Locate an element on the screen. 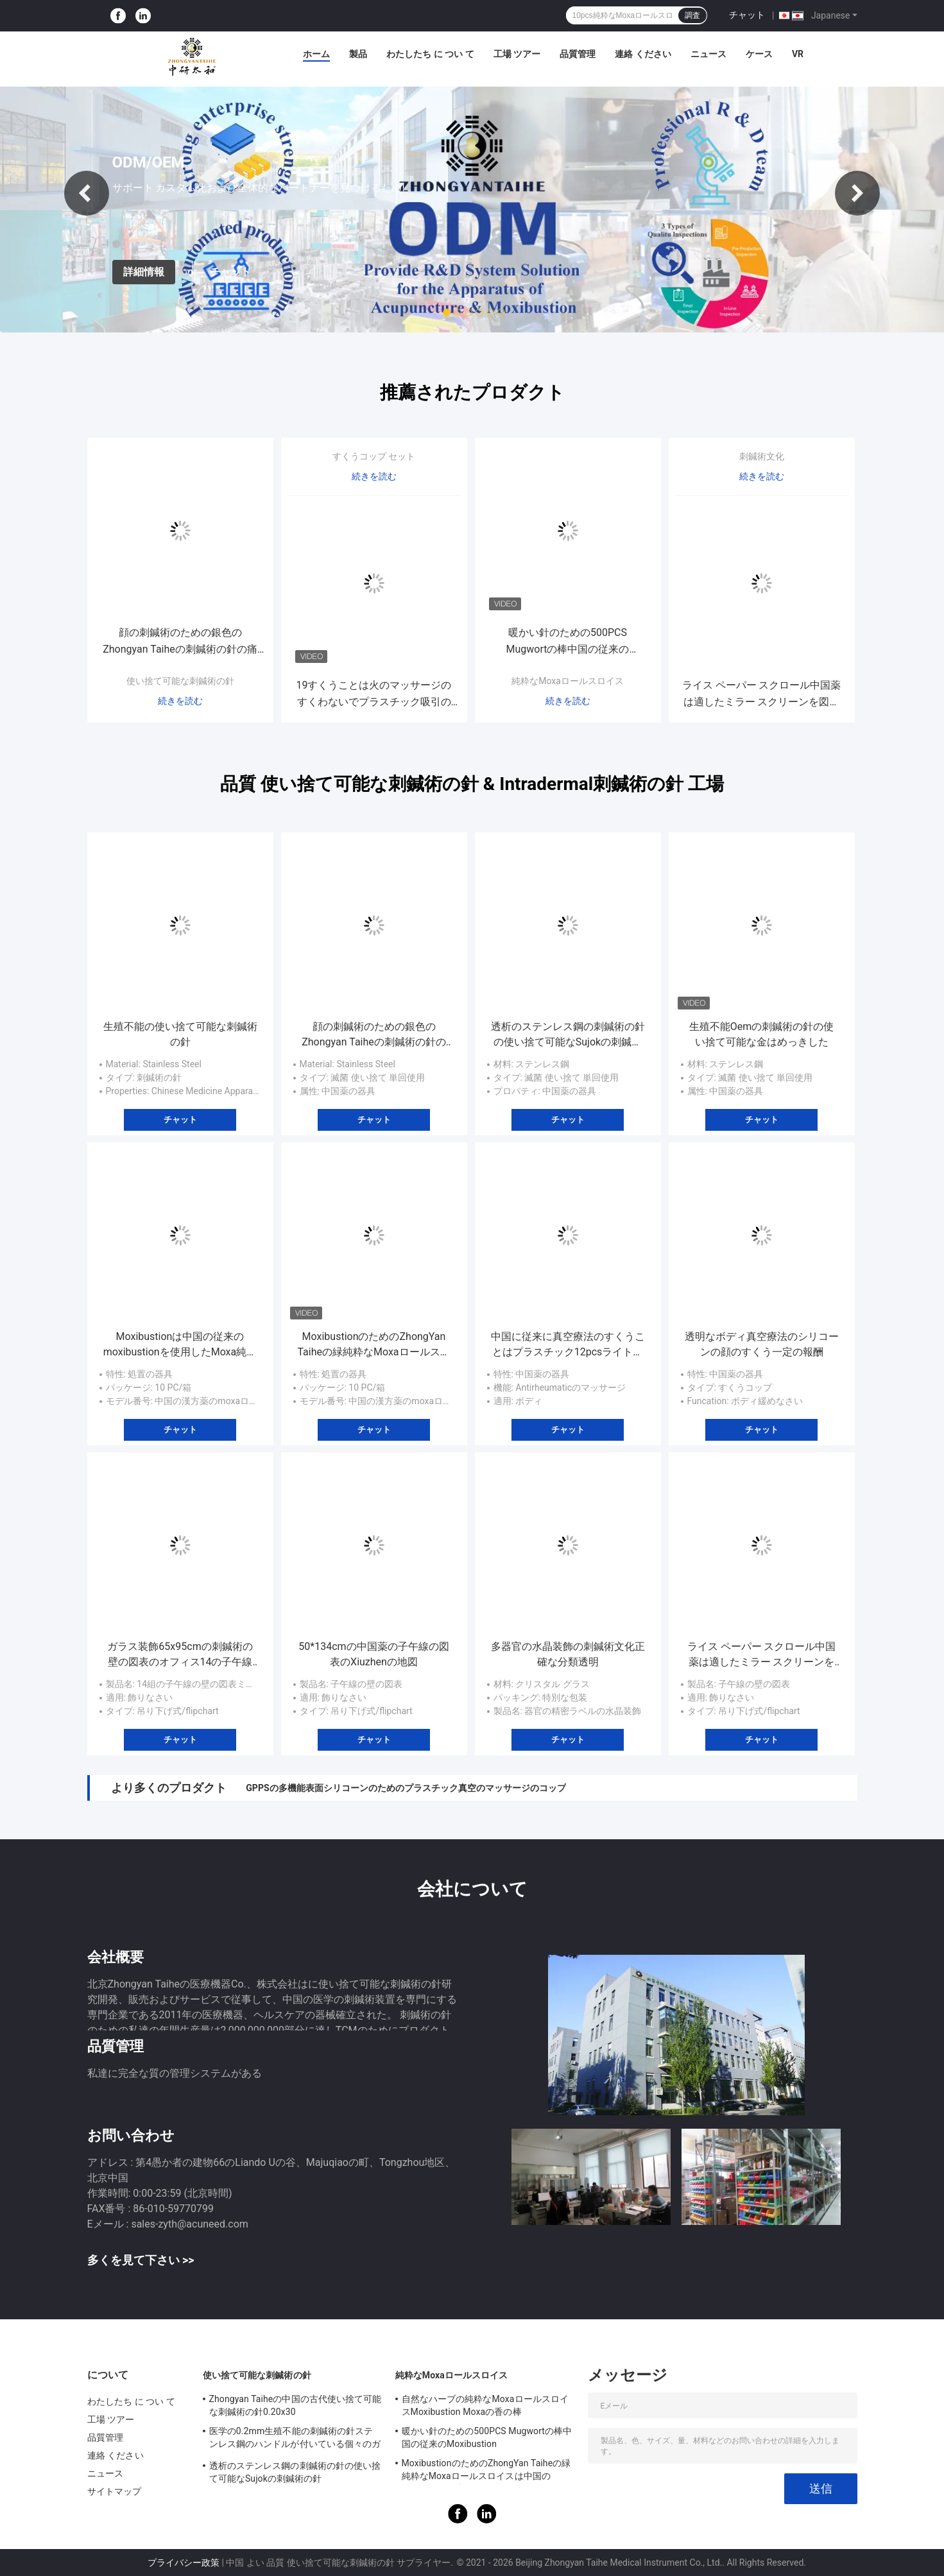 The image size is (944, 2576). ニュース is located at coordinates (708, 54).